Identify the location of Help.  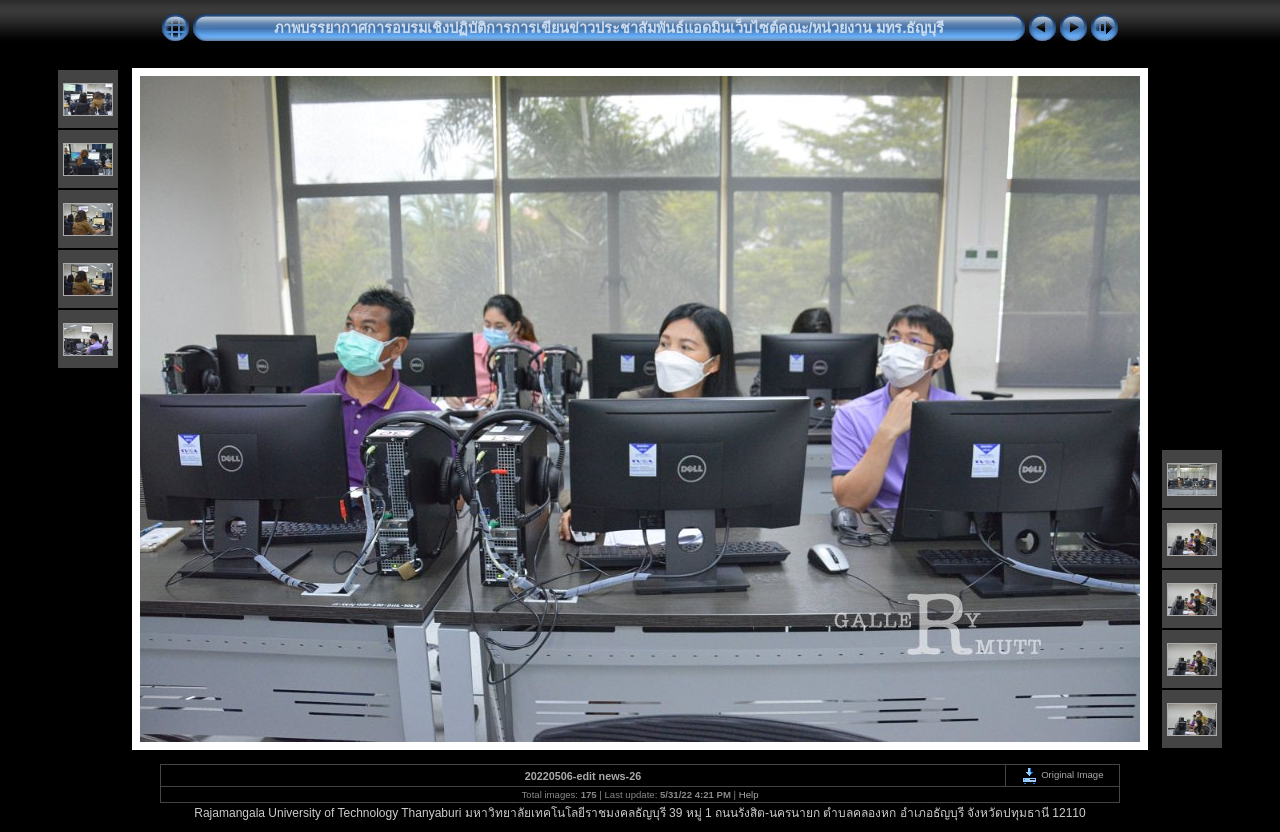
(749, 794).